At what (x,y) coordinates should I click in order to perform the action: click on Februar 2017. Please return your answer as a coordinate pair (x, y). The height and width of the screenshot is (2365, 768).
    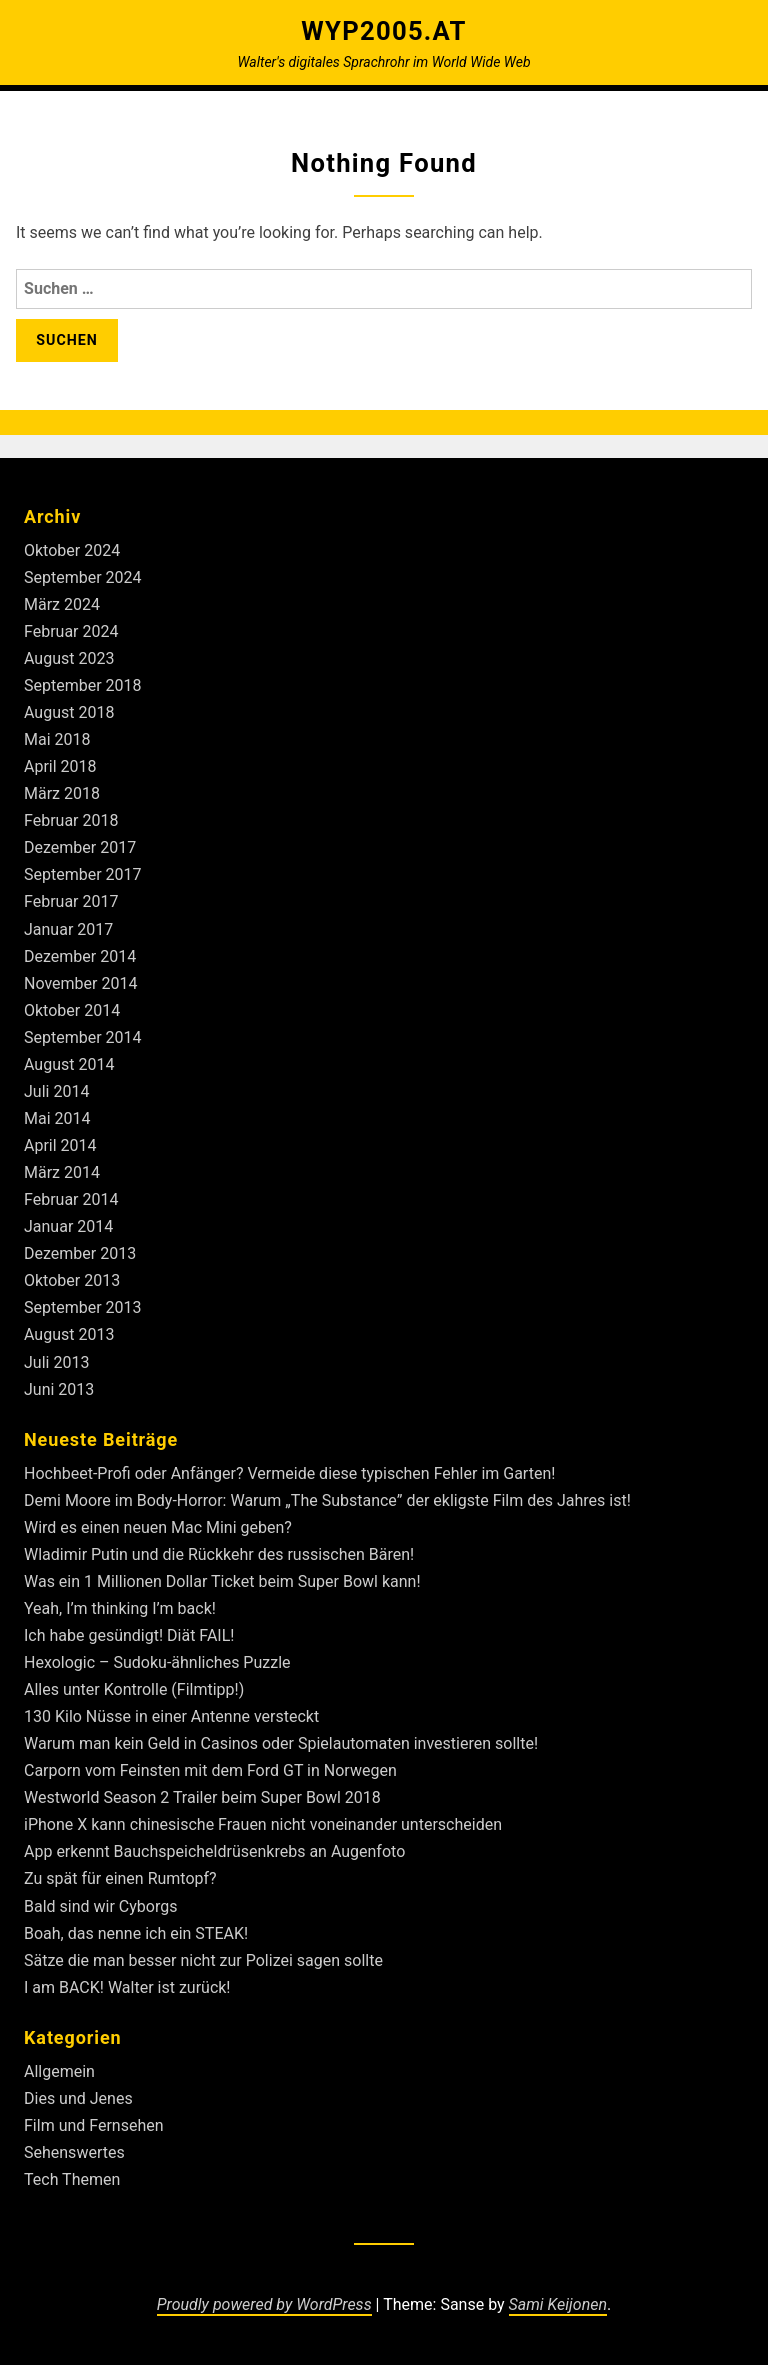
    Looking at the image, I should click on (71, 901).